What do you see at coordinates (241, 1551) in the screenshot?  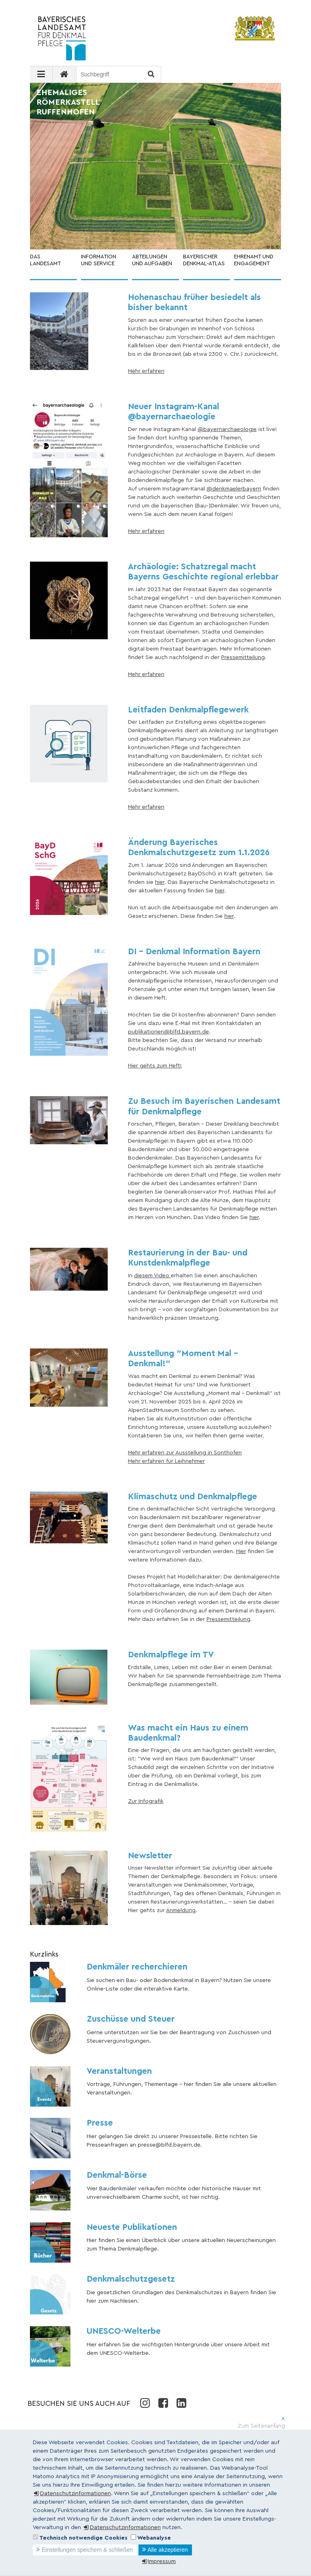 I see `Hier` at bounding box center [241, 1551].